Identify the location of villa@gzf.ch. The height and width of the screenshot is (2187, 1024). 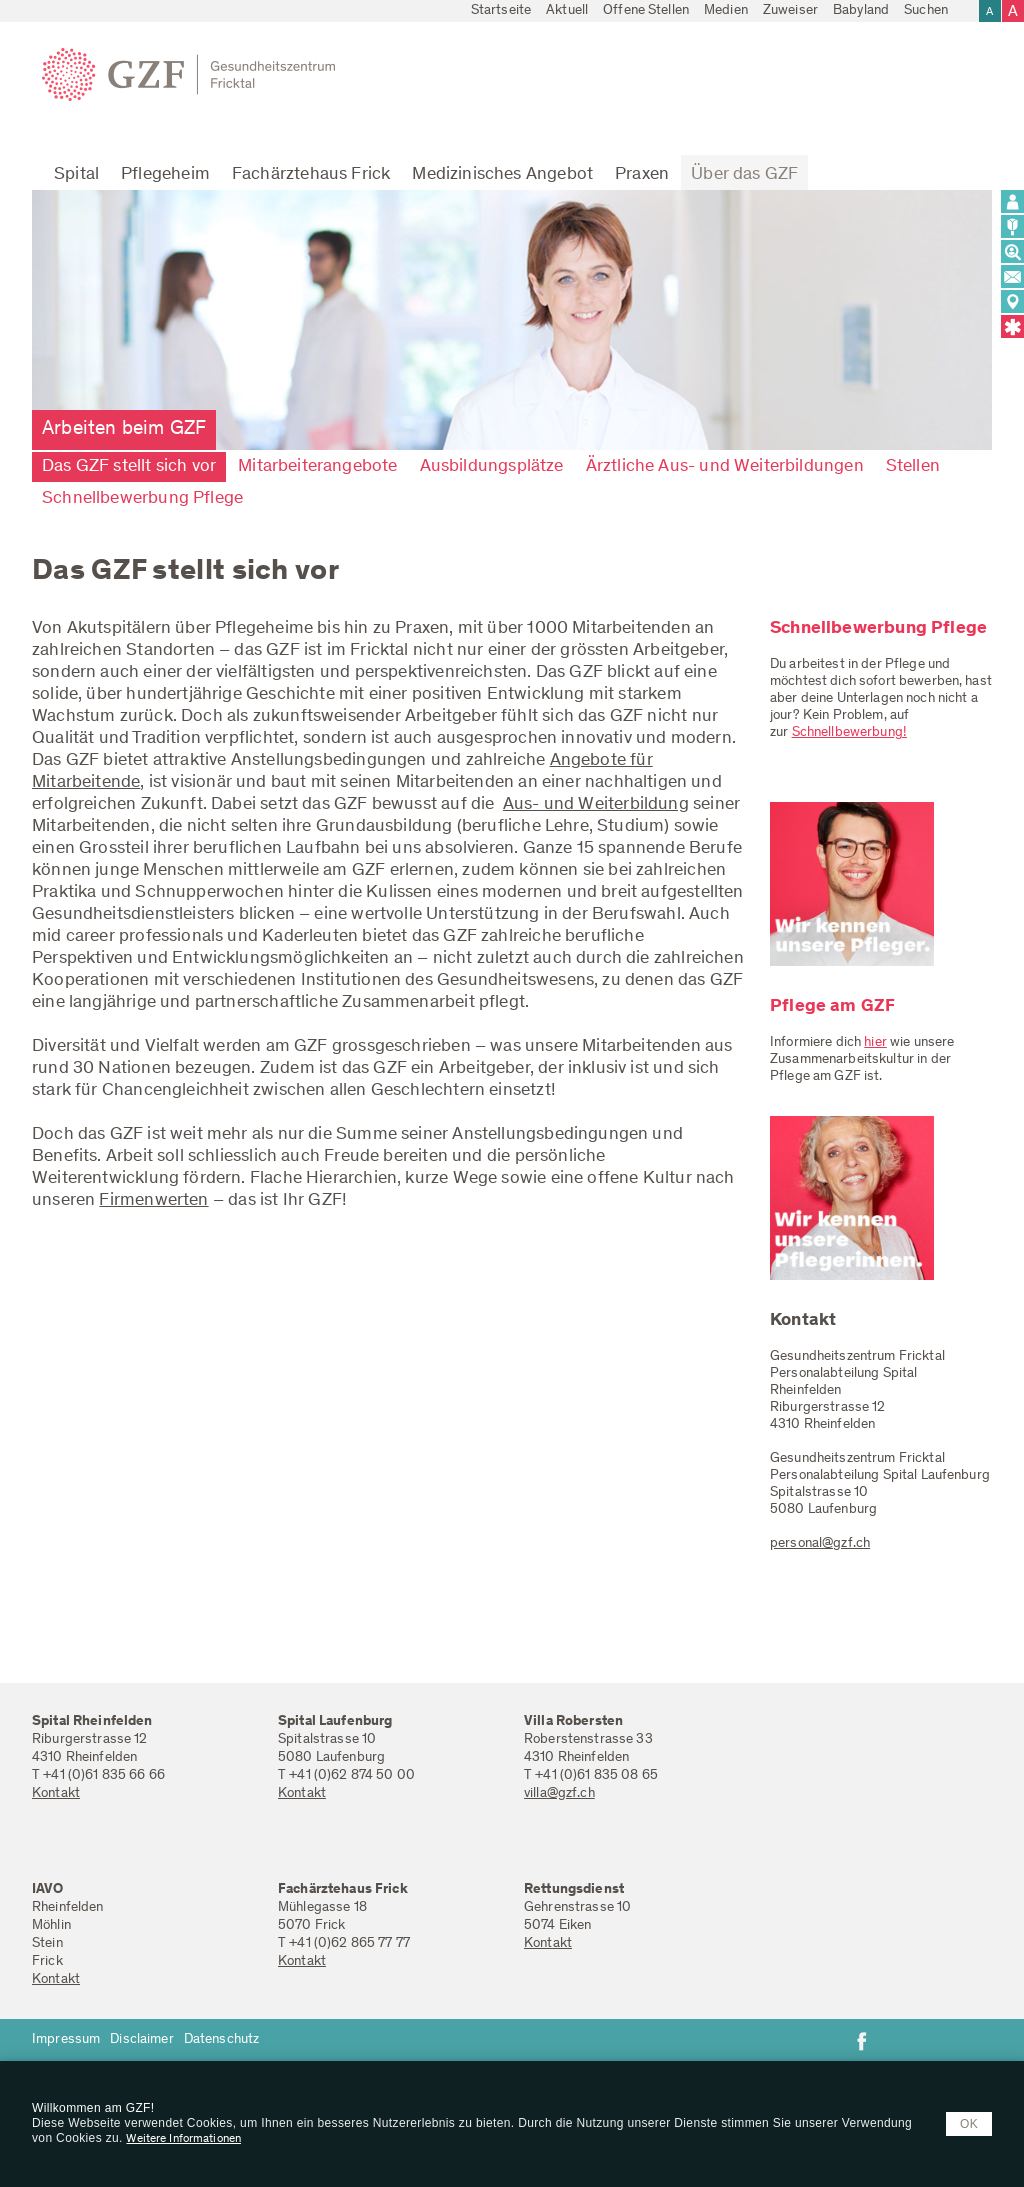
(559, 1794).